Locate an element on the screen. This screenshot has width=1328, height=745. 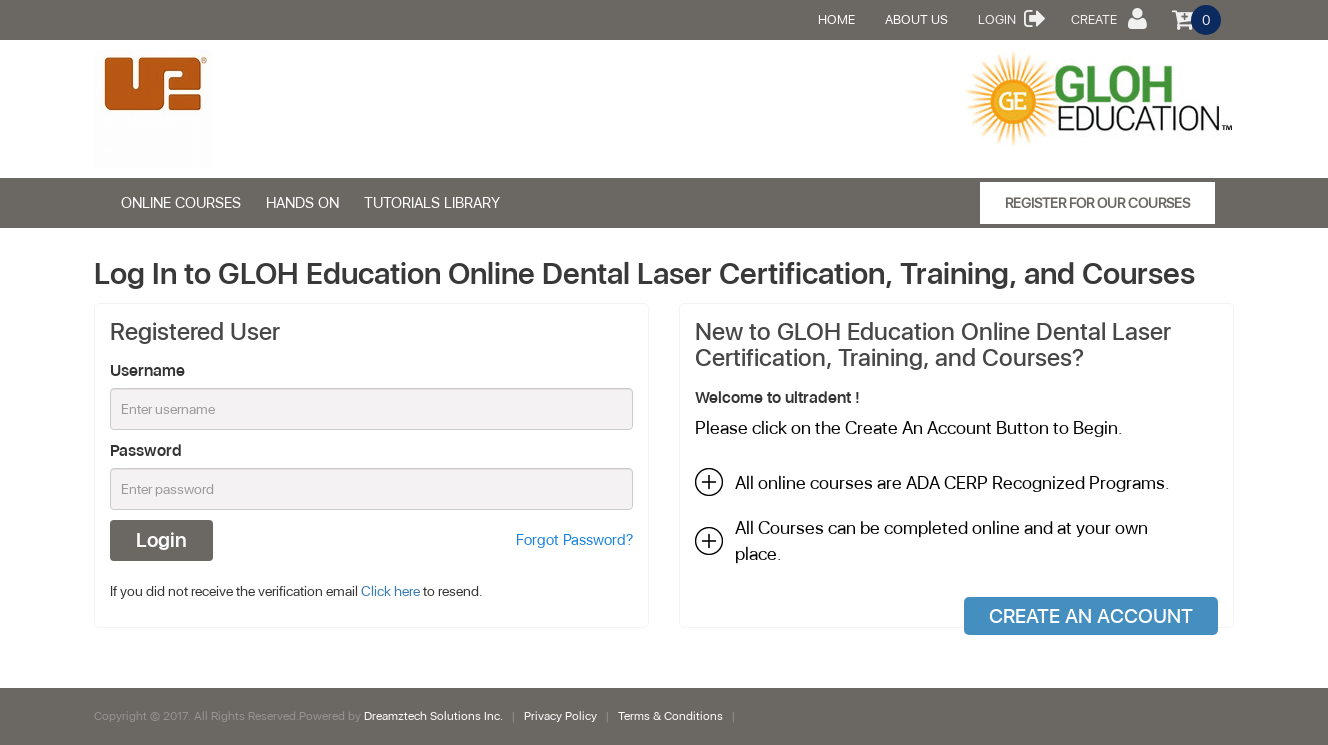
Privacy Policy is located at coordinates (562, 716).